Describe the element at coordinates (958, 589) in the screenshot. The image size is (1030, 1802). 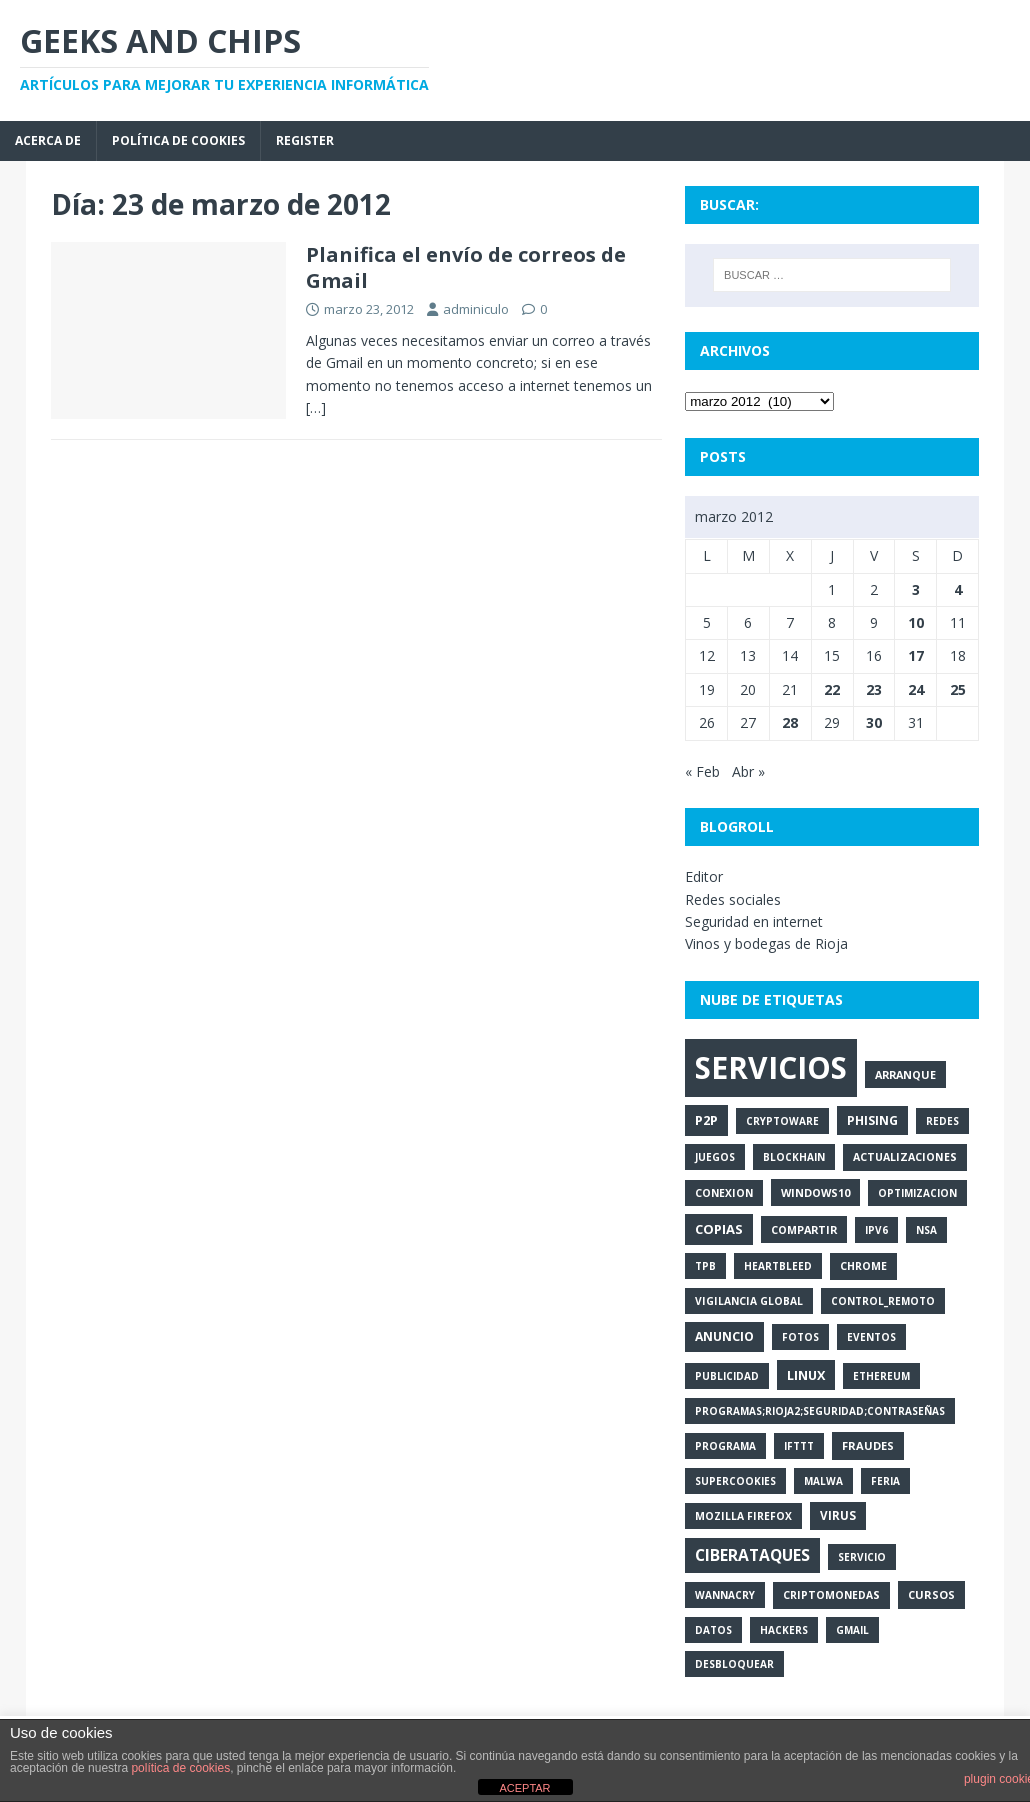
I see `4 [Entradas publicadas el 4 de March de 2012]` at that location.